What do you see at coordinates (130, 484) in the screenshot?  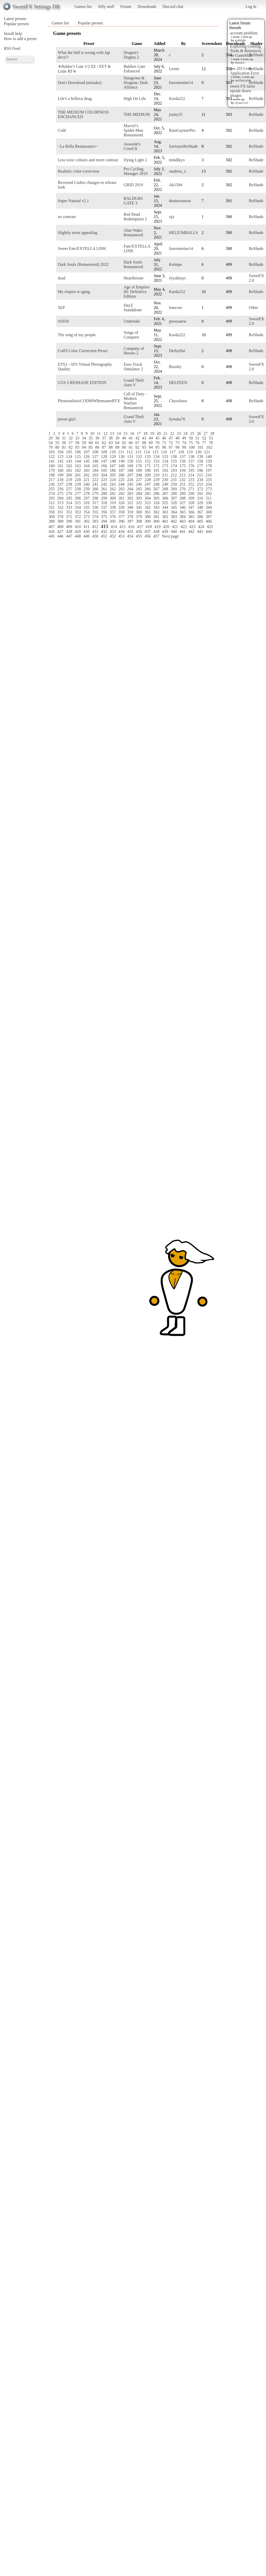 I see `245` at bounding box center [130, 484].